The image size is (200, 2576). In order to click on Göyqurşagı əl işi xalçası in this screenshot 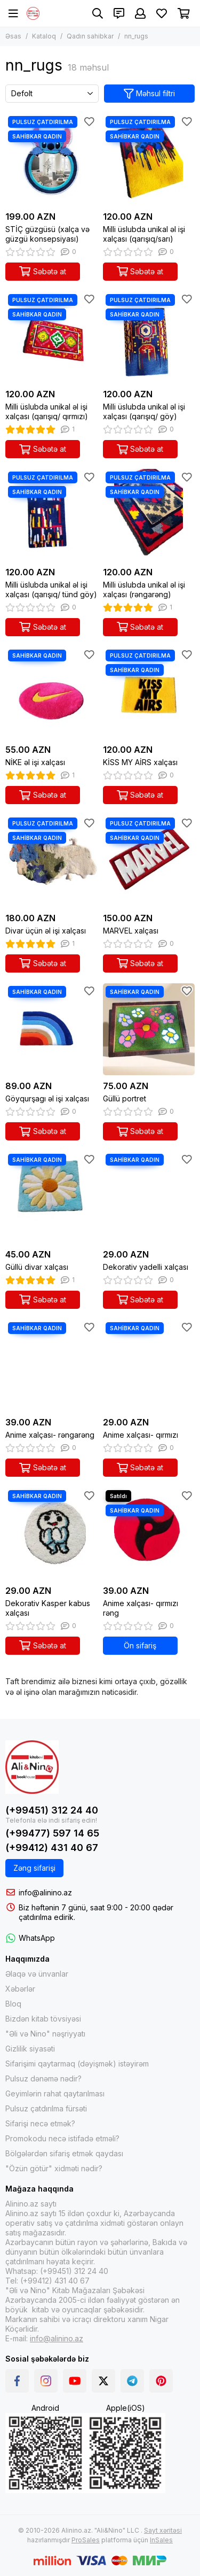, I will do `click(47, 1098)`.